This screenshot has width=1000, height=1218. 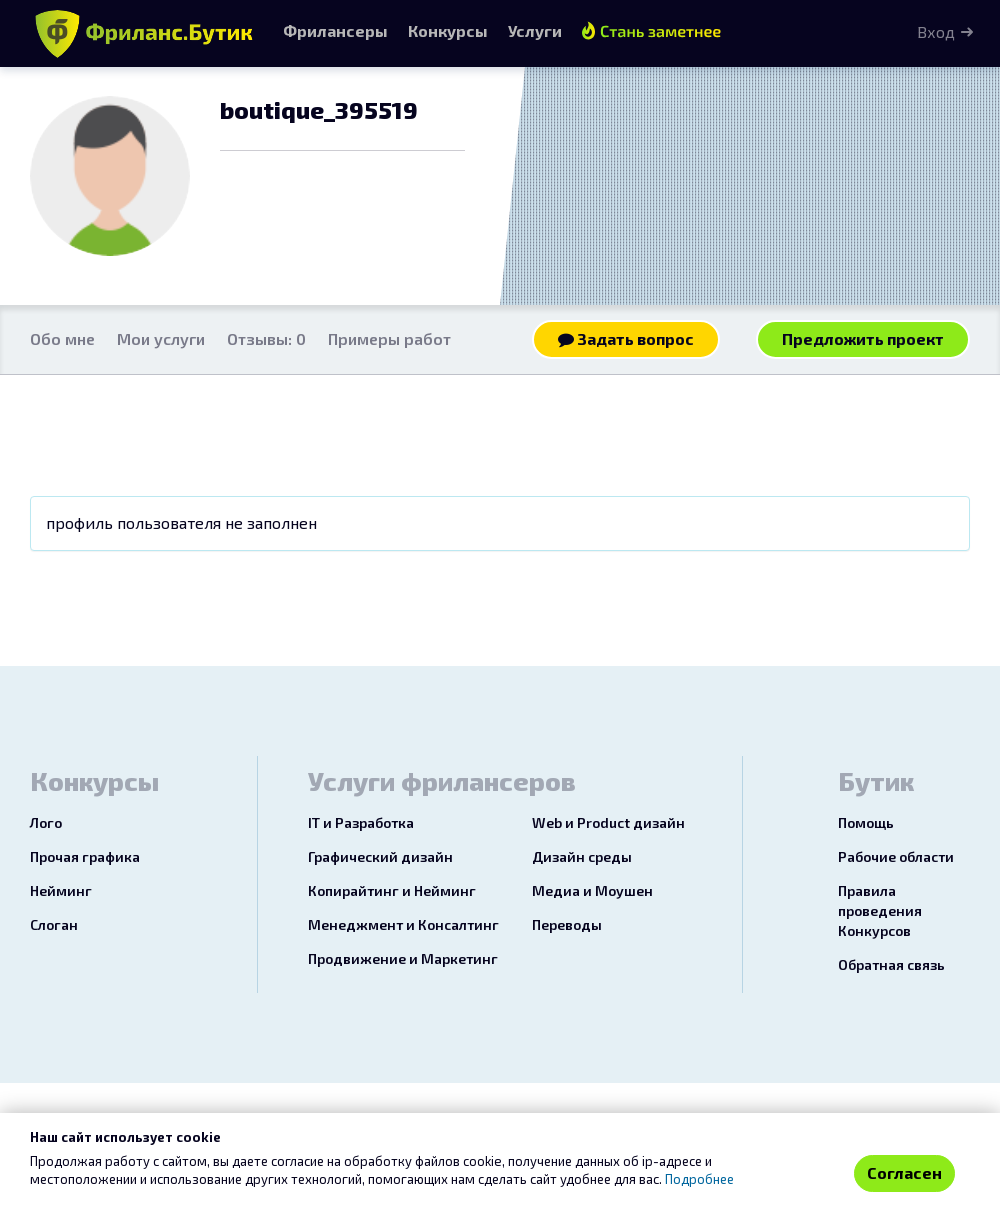 I want to click on Нейминг, so click(x=61, y=890).